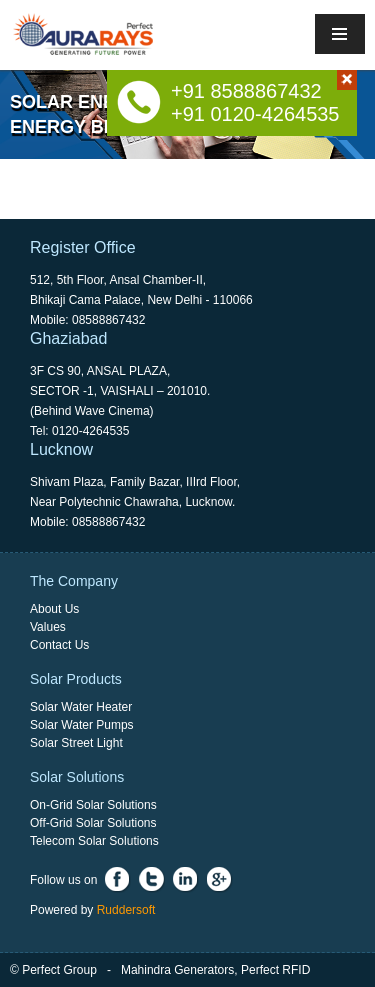 This screenshot has height=987, width=375. Describe the element at coordinates (81, 707) in the screenshot. I see `Solar Water Heater` at that location.